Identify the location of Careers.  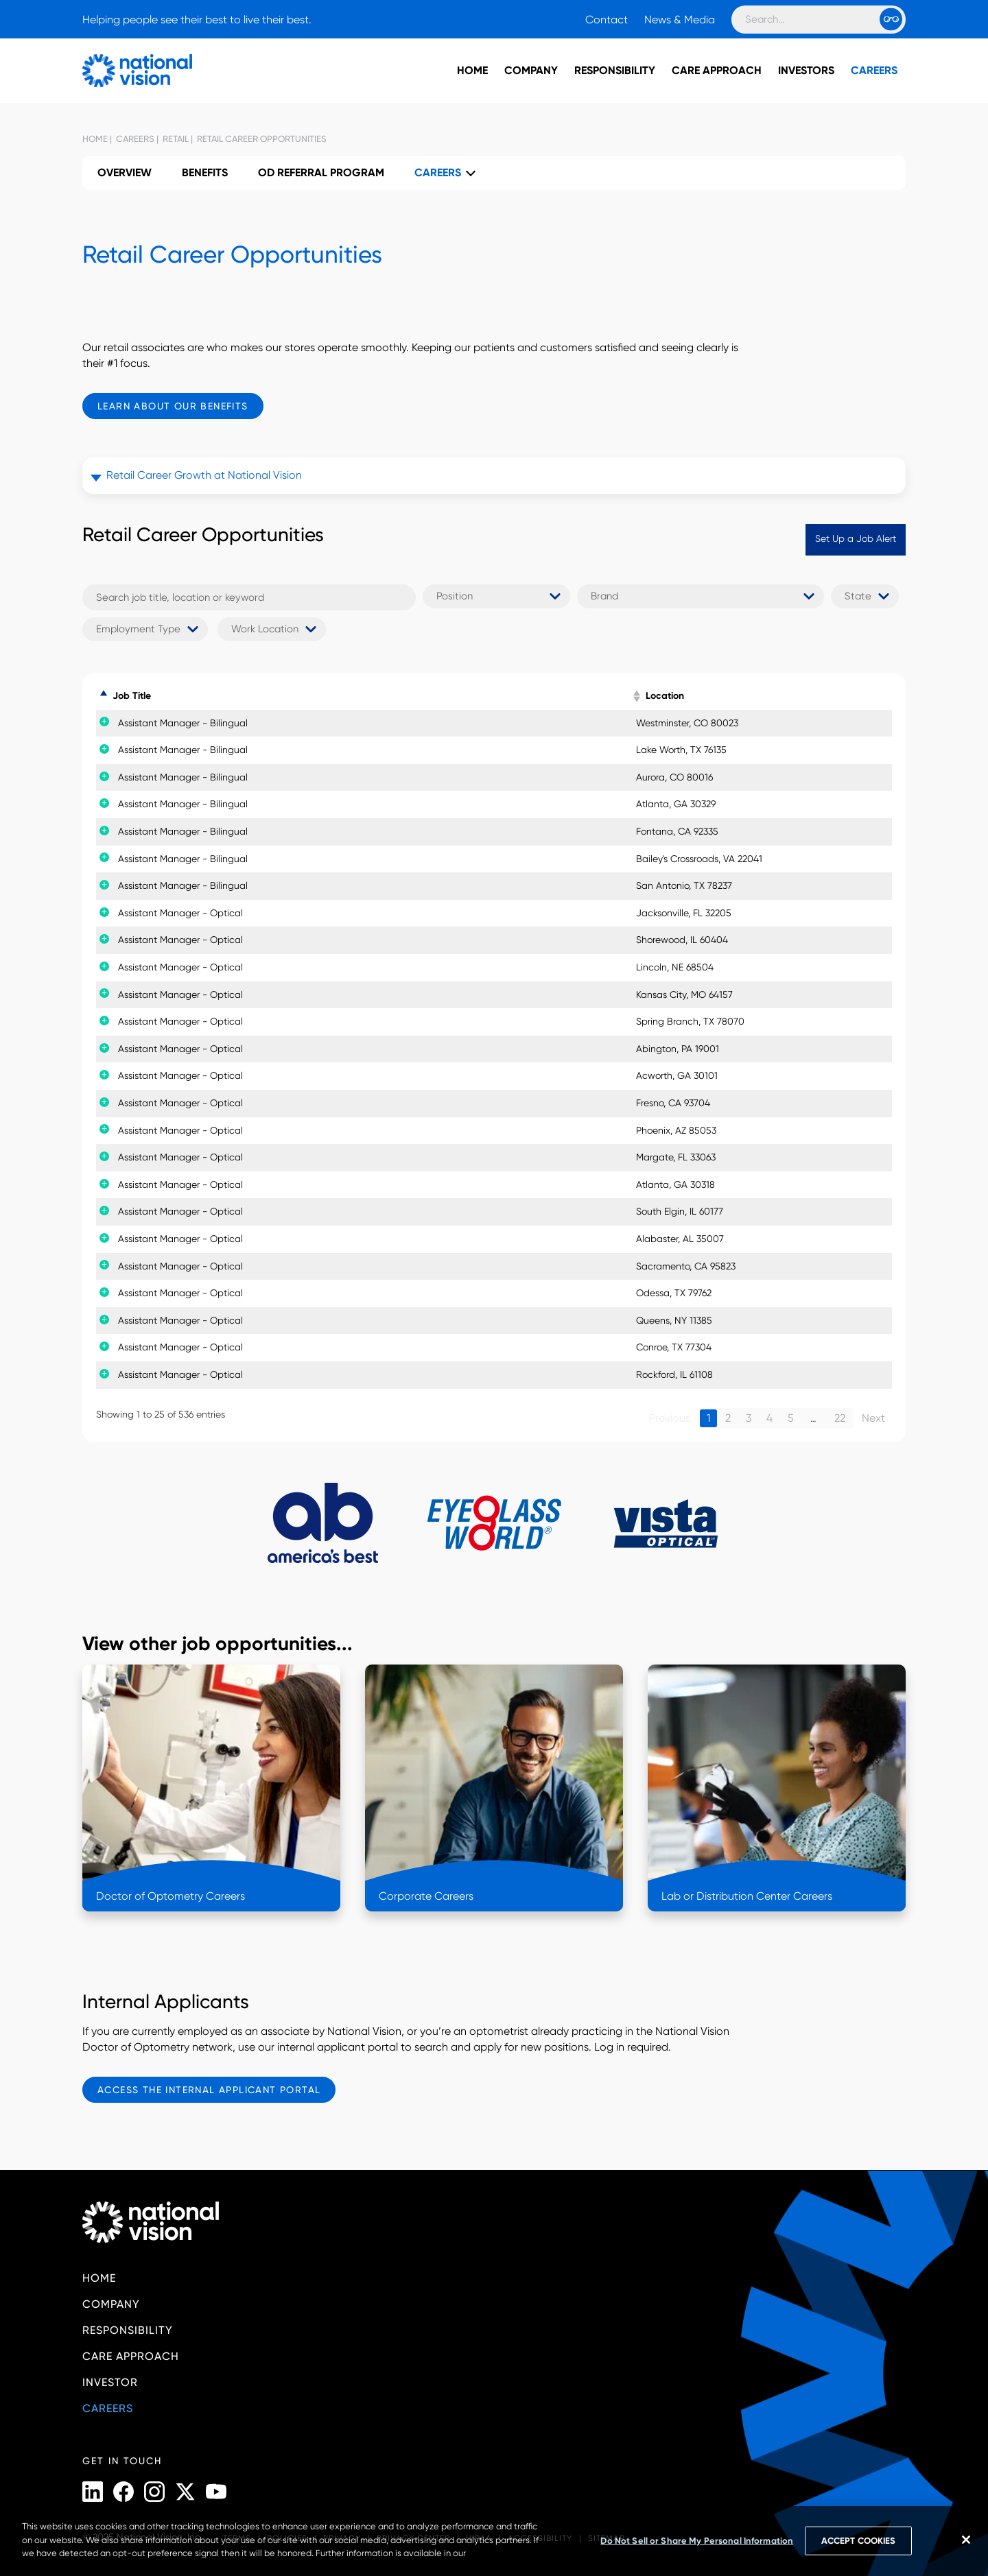
(874, 70).